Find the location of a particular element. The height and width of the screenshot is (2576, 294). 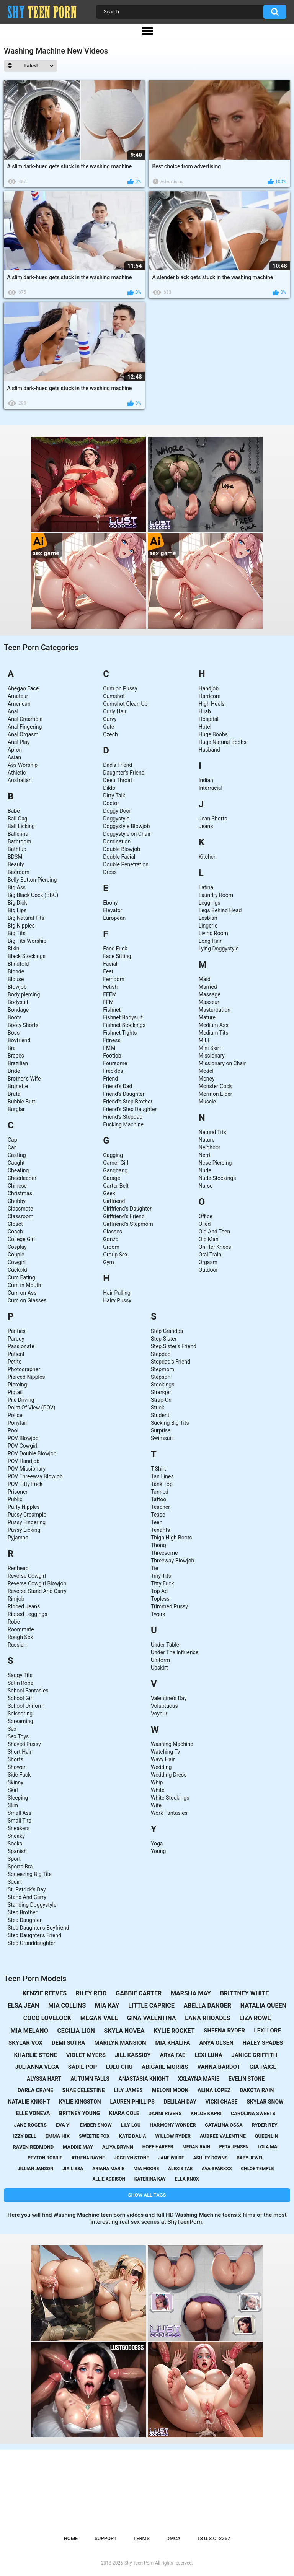

Big Nipples is located at coordinates (21, 926).